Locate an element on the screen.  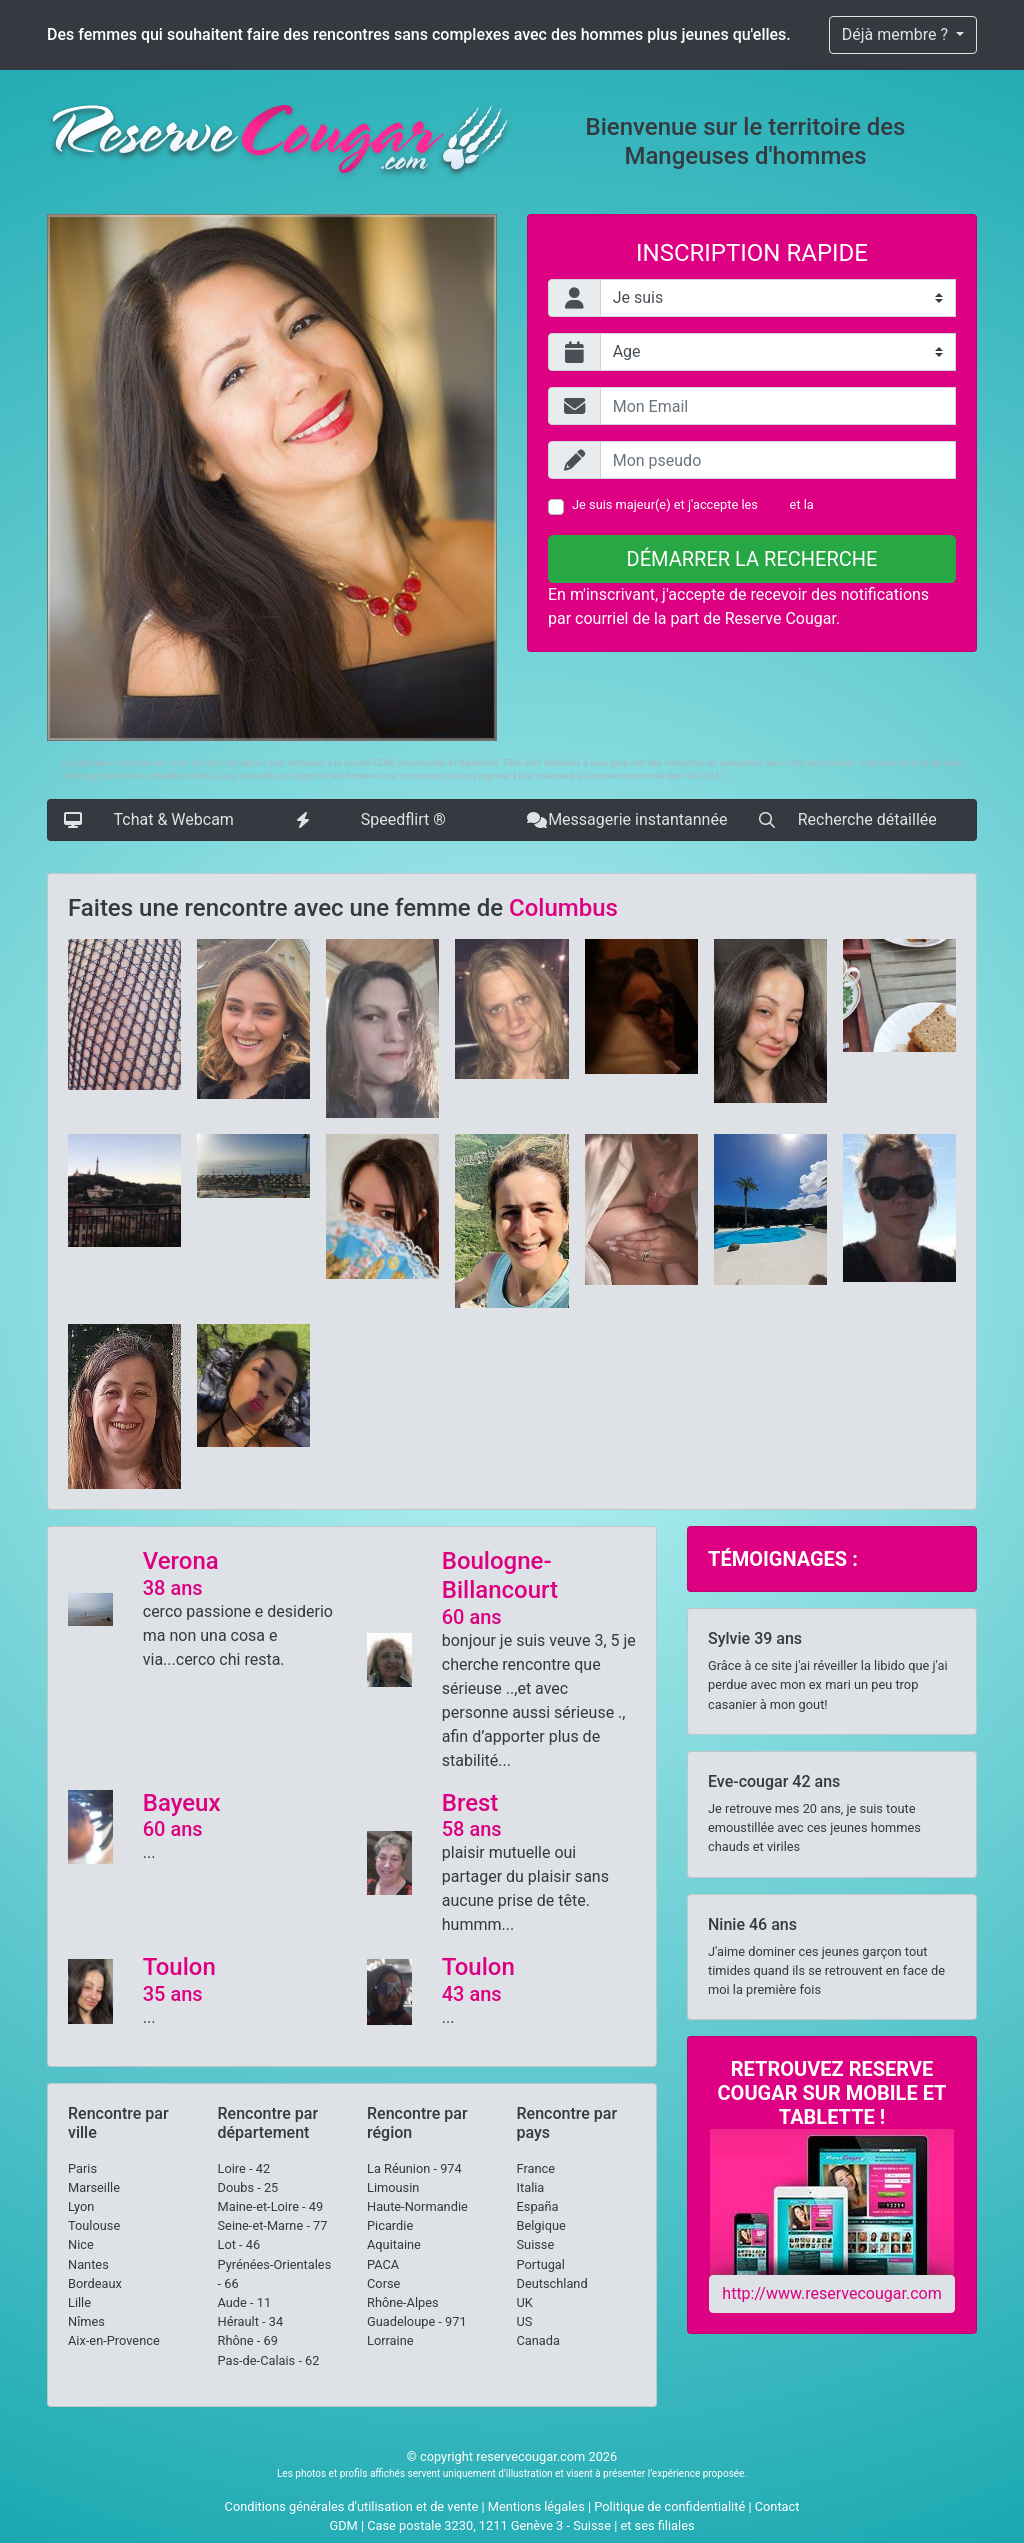
Contact is located at coordinates (777, 2506).